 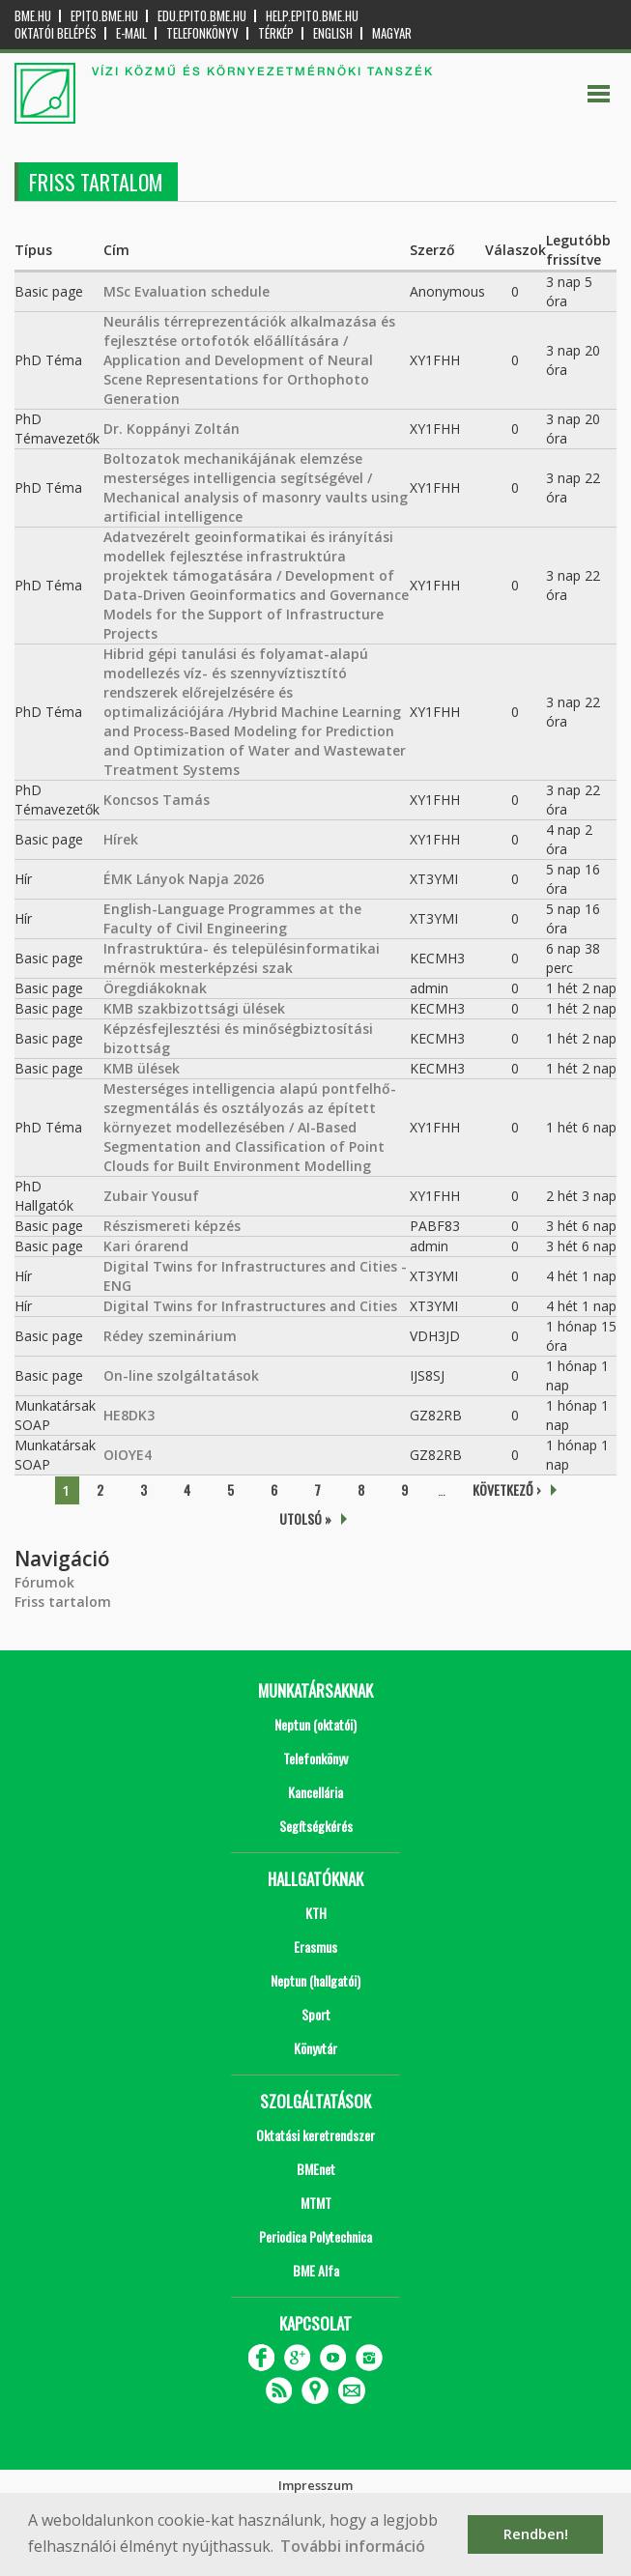 I want to click on Koncsos Tamás, so click(x=156, y=799).